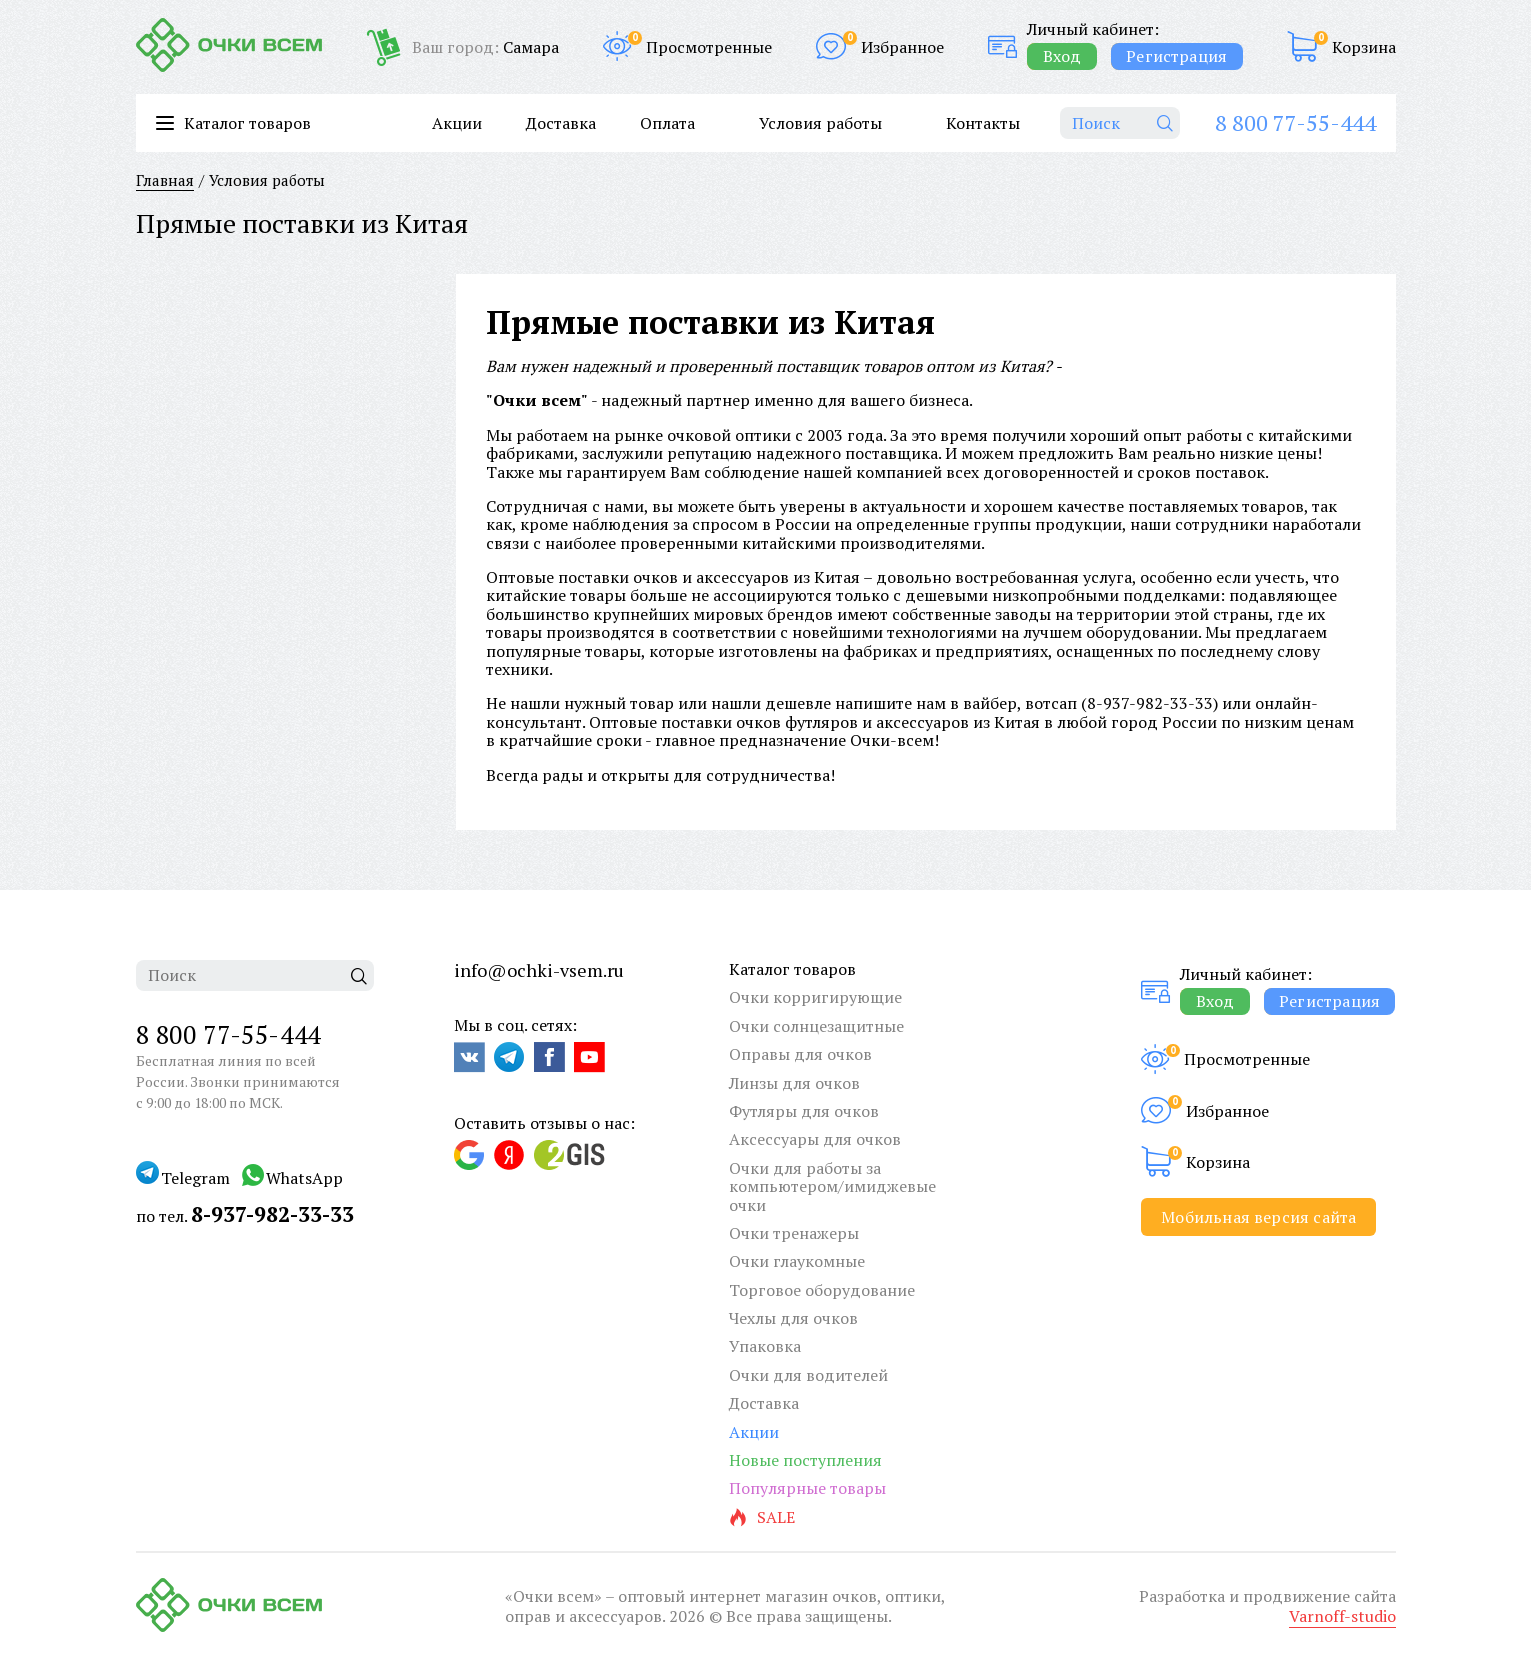  Describe the element at coordinates (539, 970) in the screenshot. I see `info@ochki-vsem.ru` at that location.